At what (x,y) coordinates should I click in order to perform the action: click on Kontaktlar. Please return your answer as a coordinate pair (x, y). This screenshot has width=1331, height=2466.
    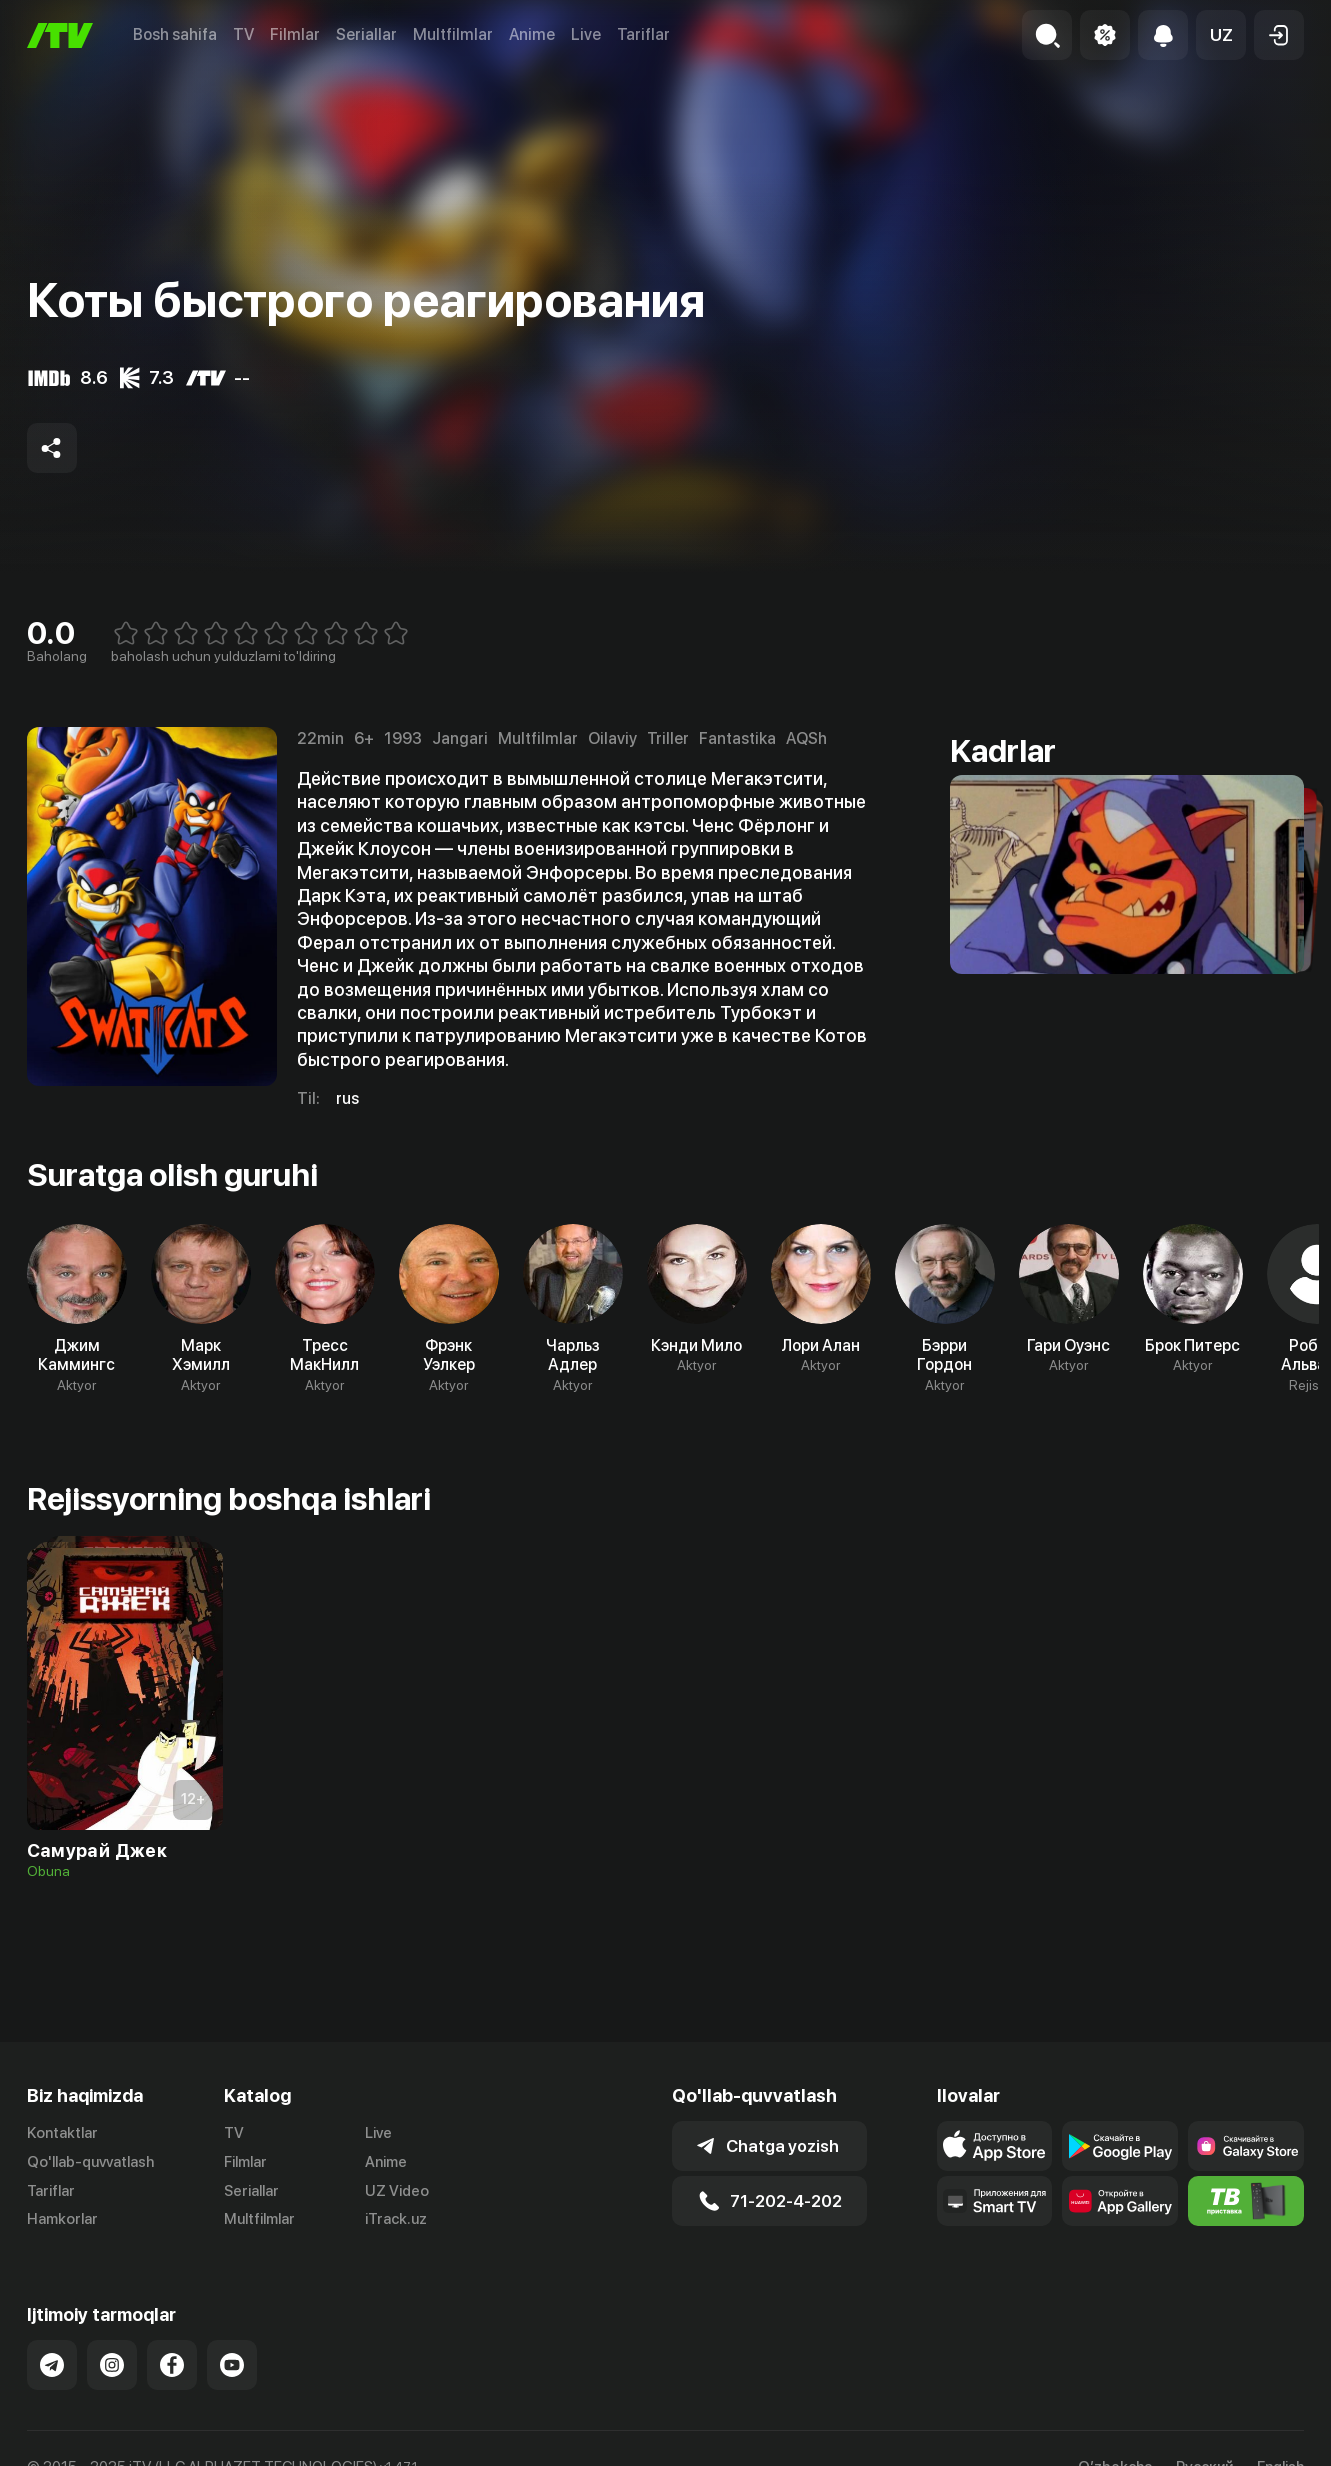
    Looking at the image, I should click on (62, 2133).